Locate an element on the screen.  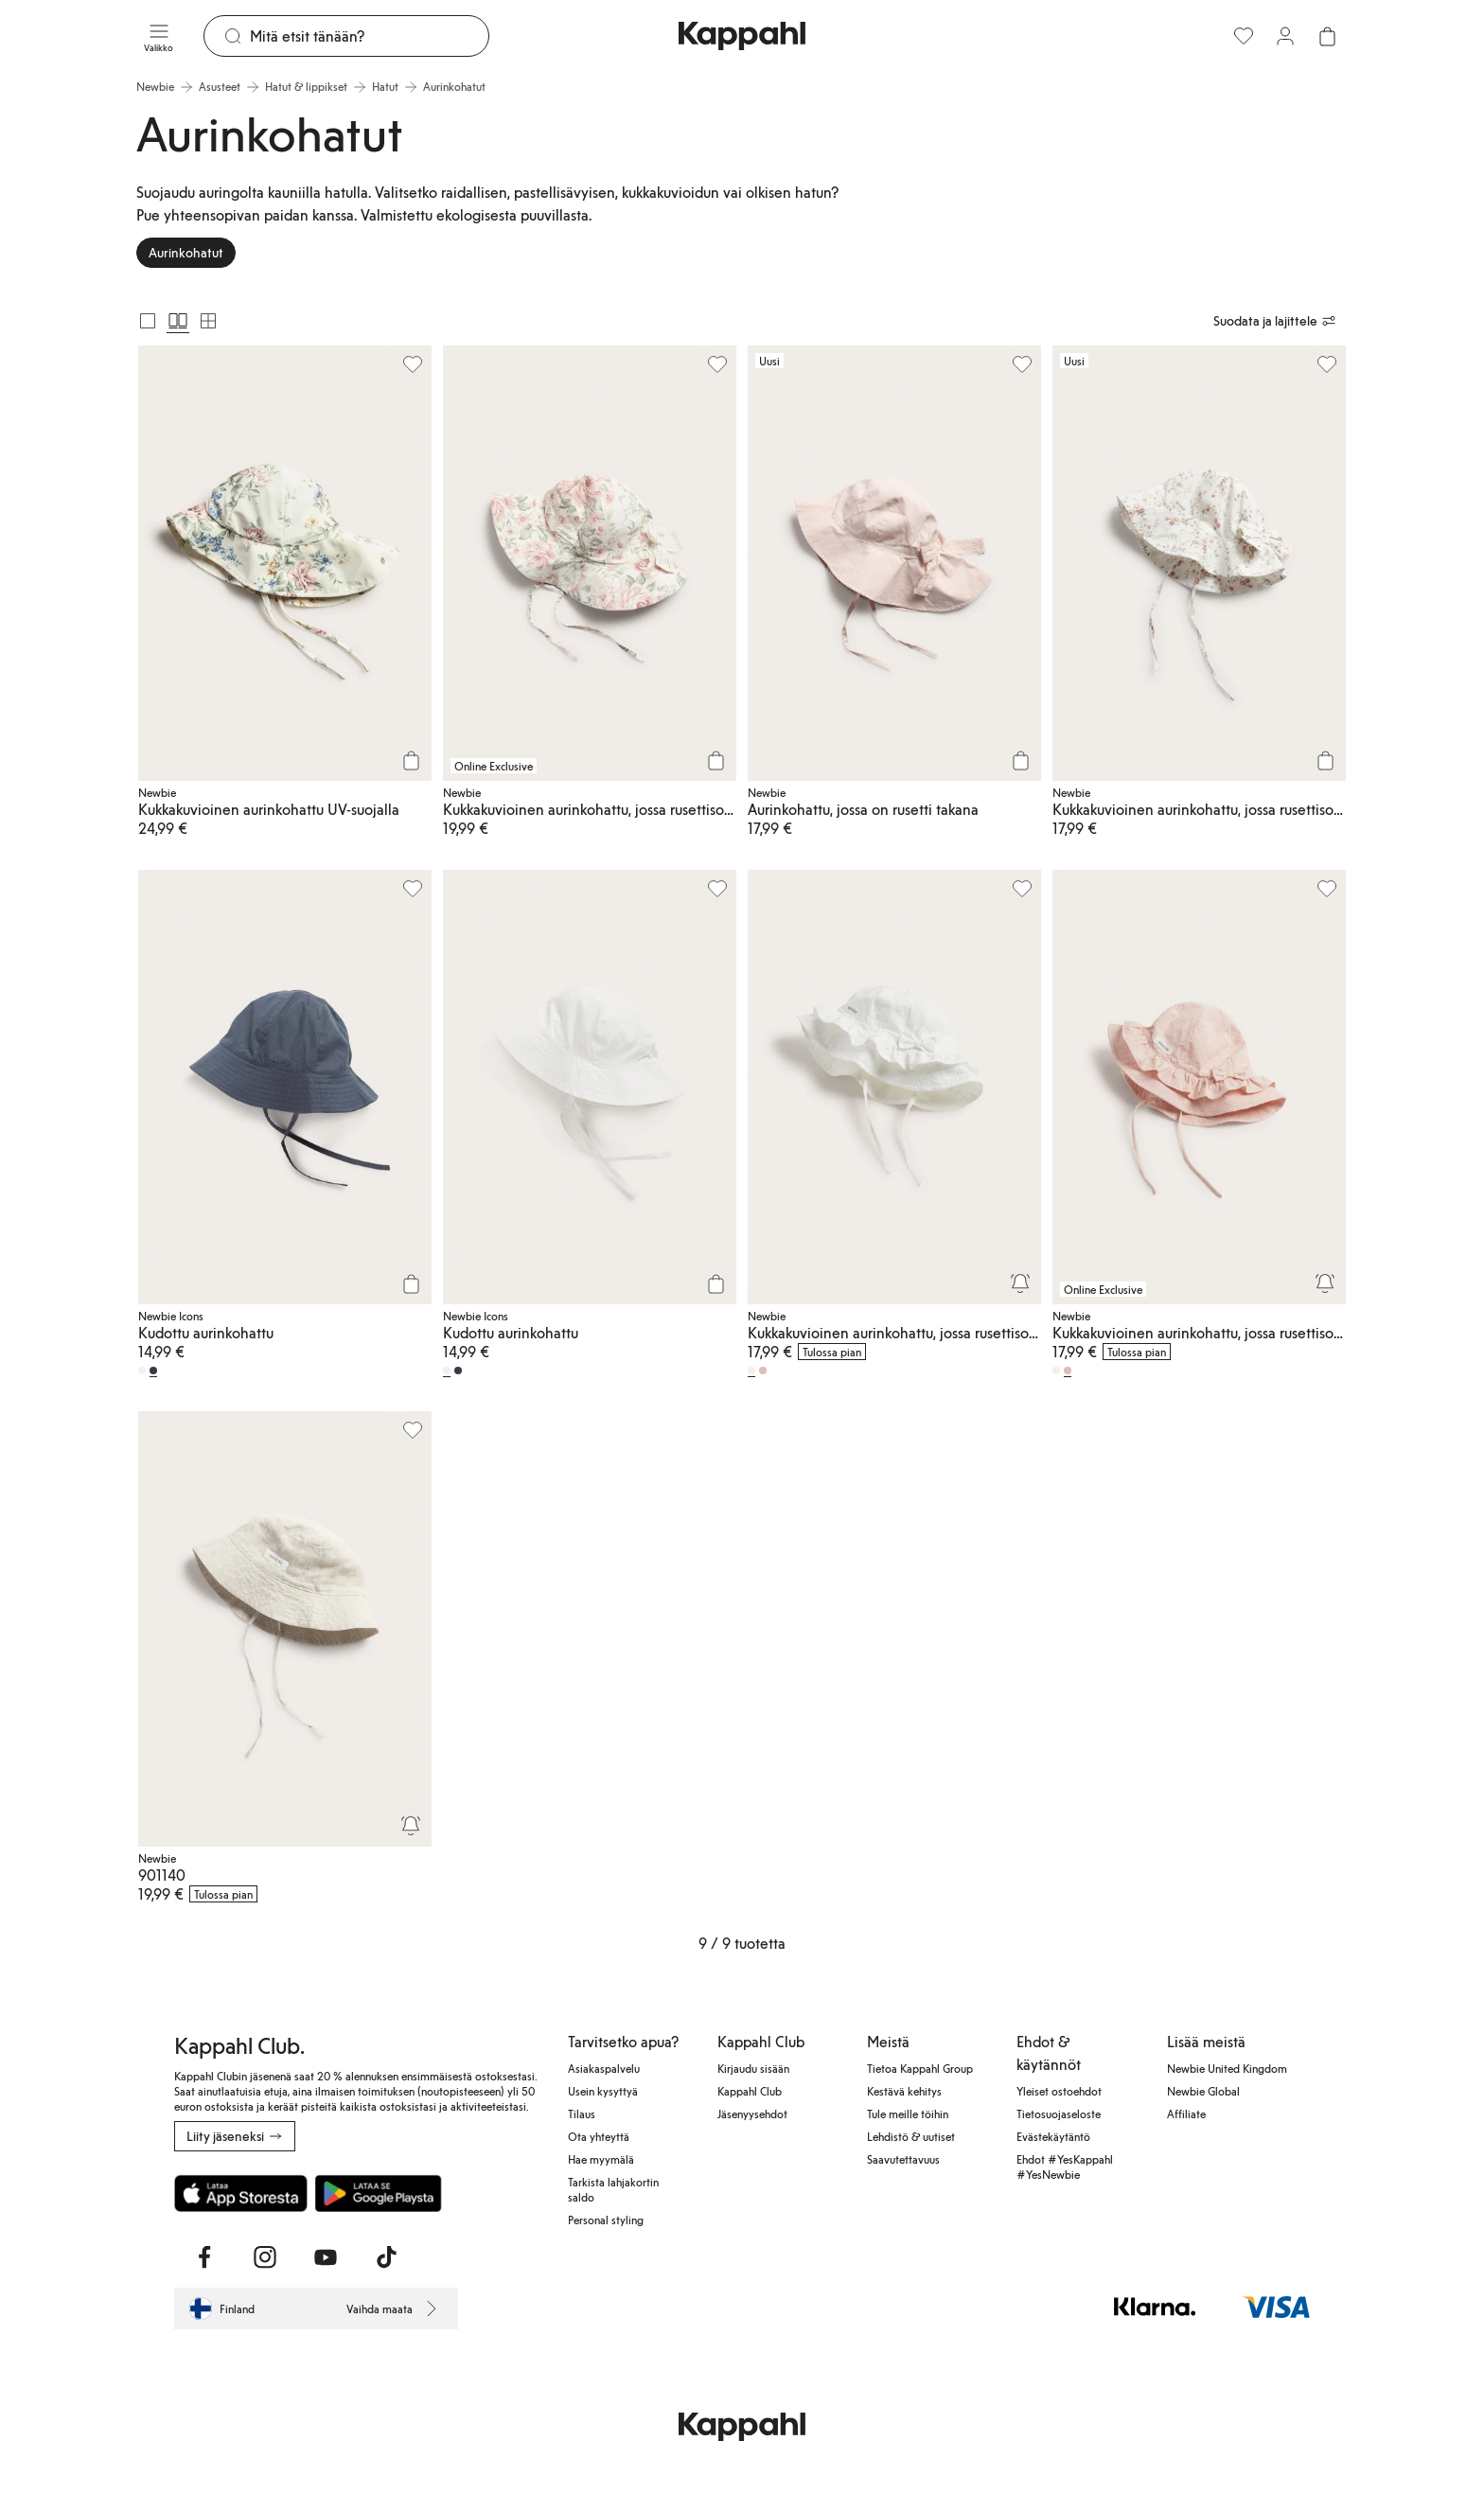
Kappahl Club is located at coordinates (749, 2090).